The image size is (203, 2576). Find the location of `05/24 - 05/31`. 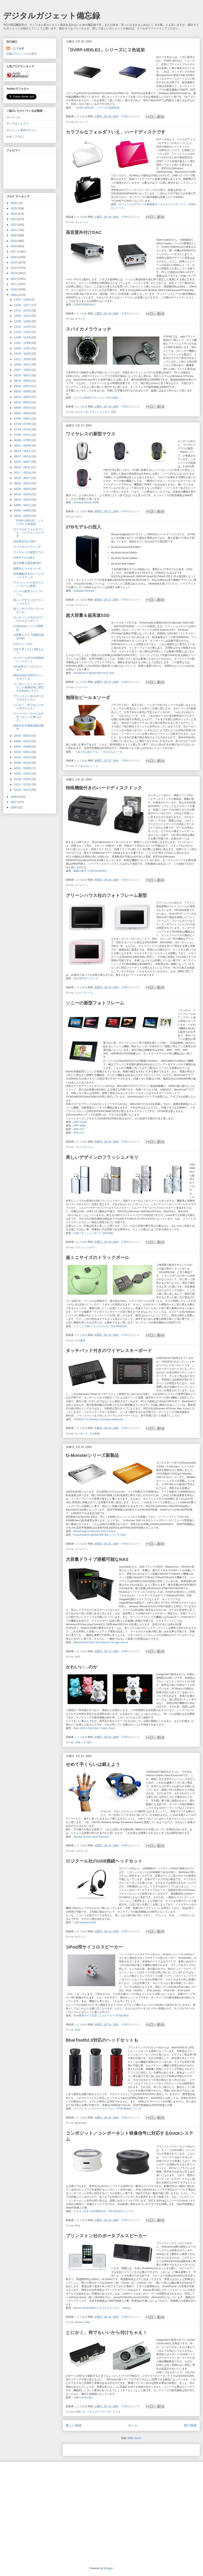

05/24 - 05/31 is located at coordinates (22, 467).